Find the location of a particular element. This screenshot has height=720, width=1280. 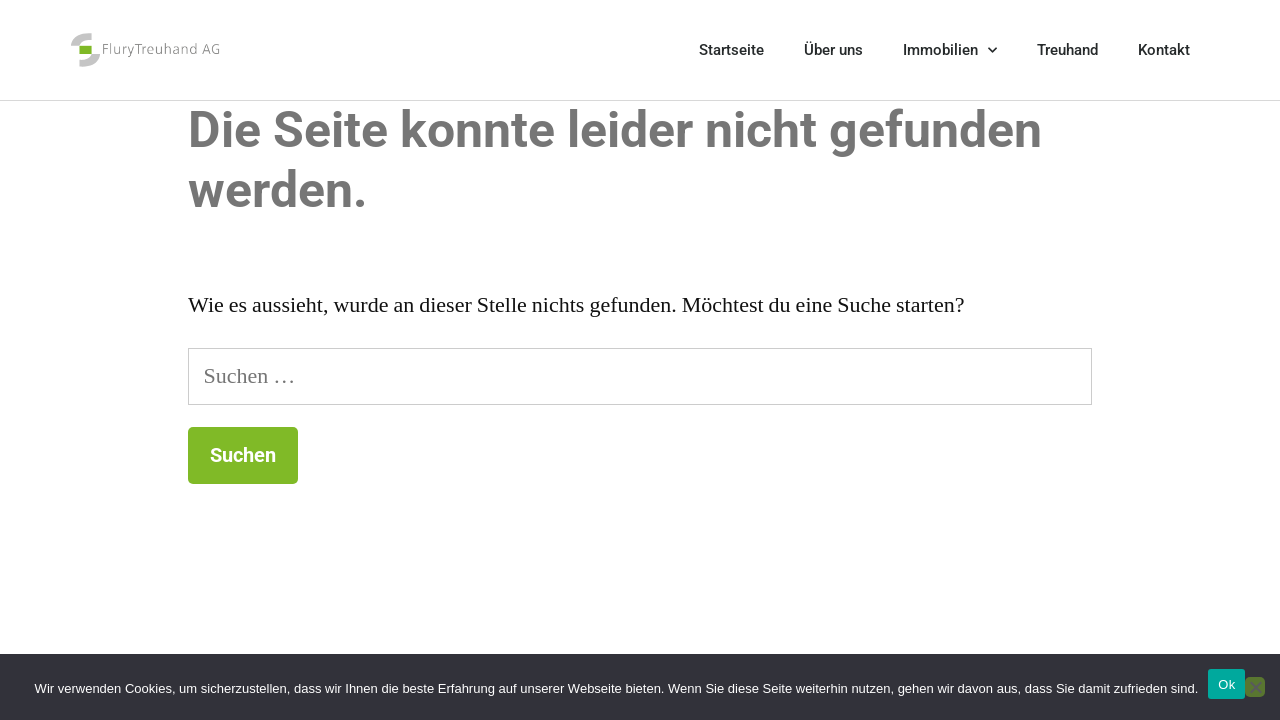

Immobilien is located at coordinates (950, 50).